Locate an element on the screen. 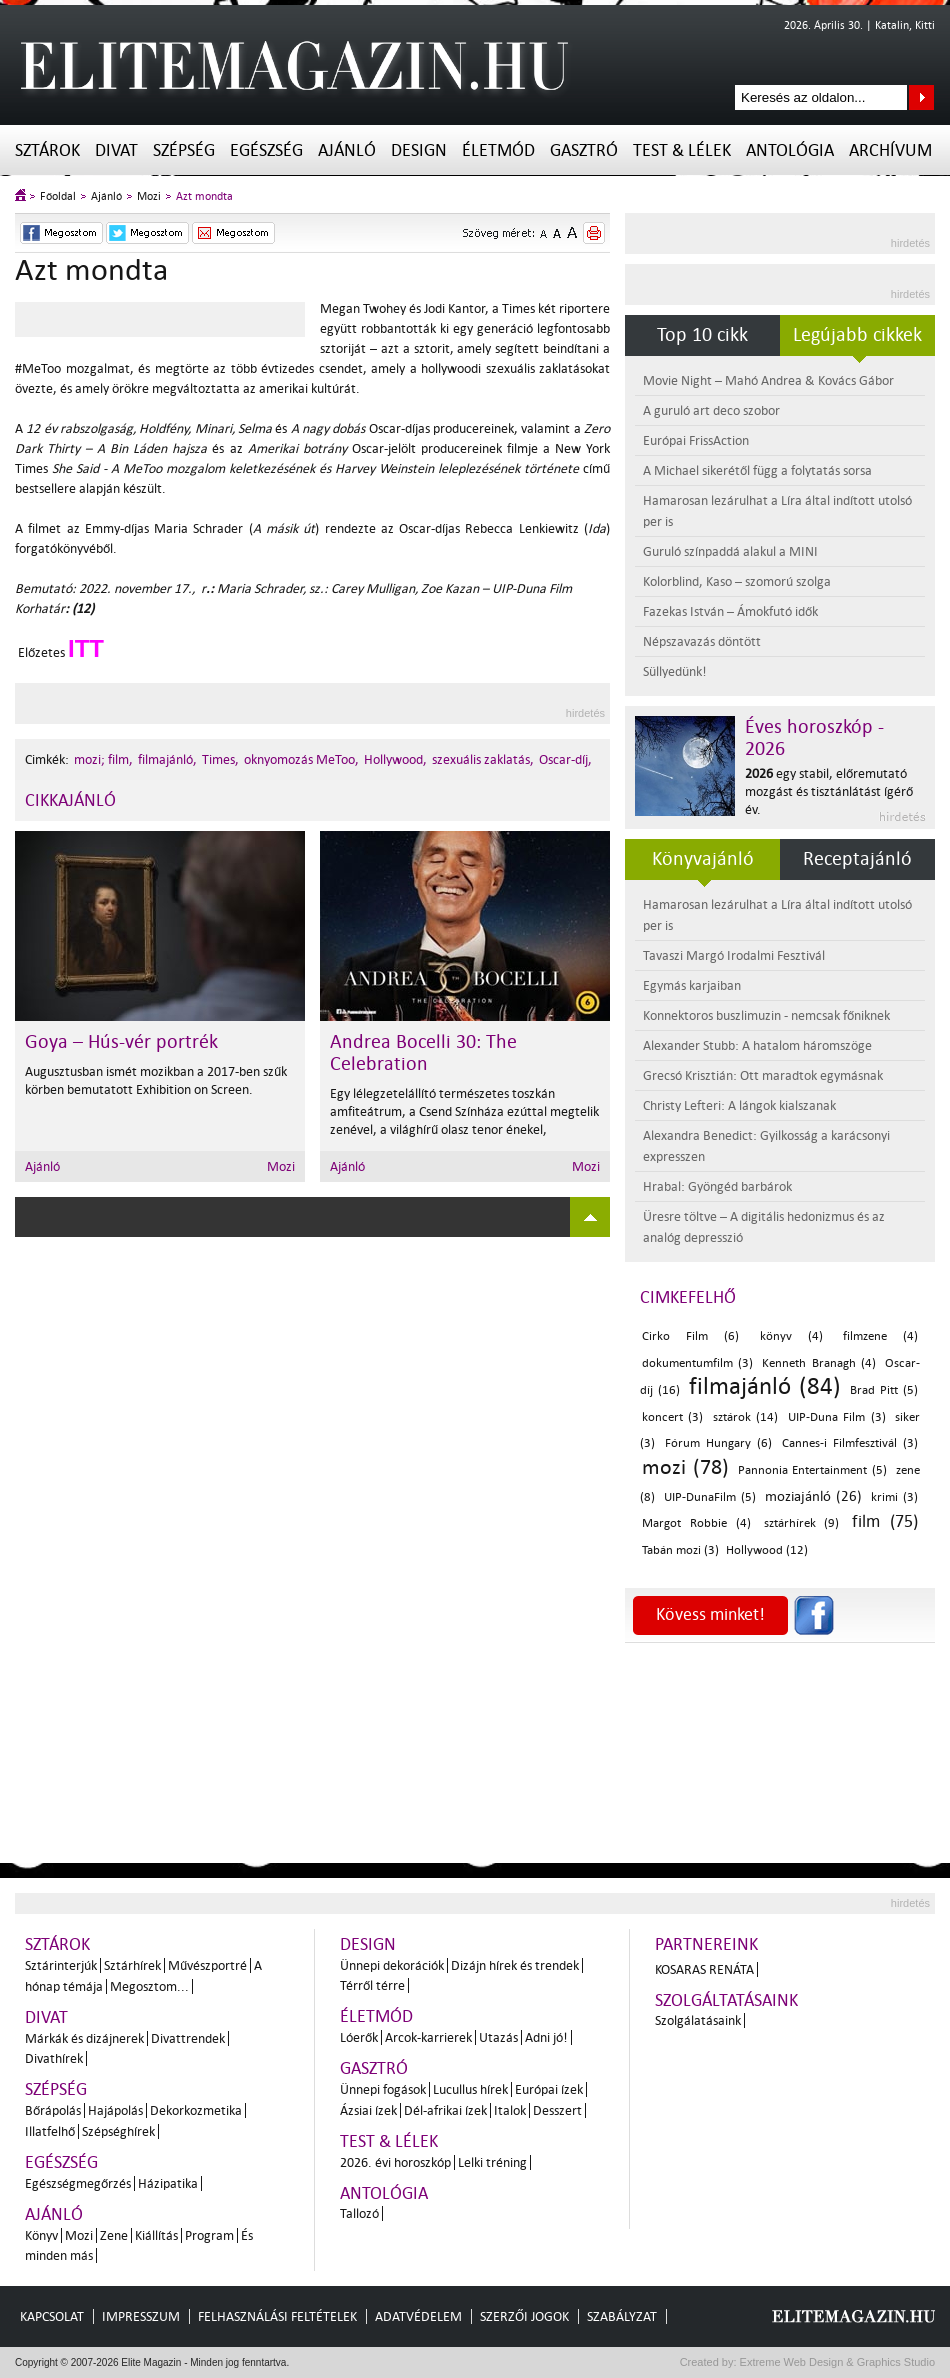  Lelki tréning is located at coordinates (492, 2162).